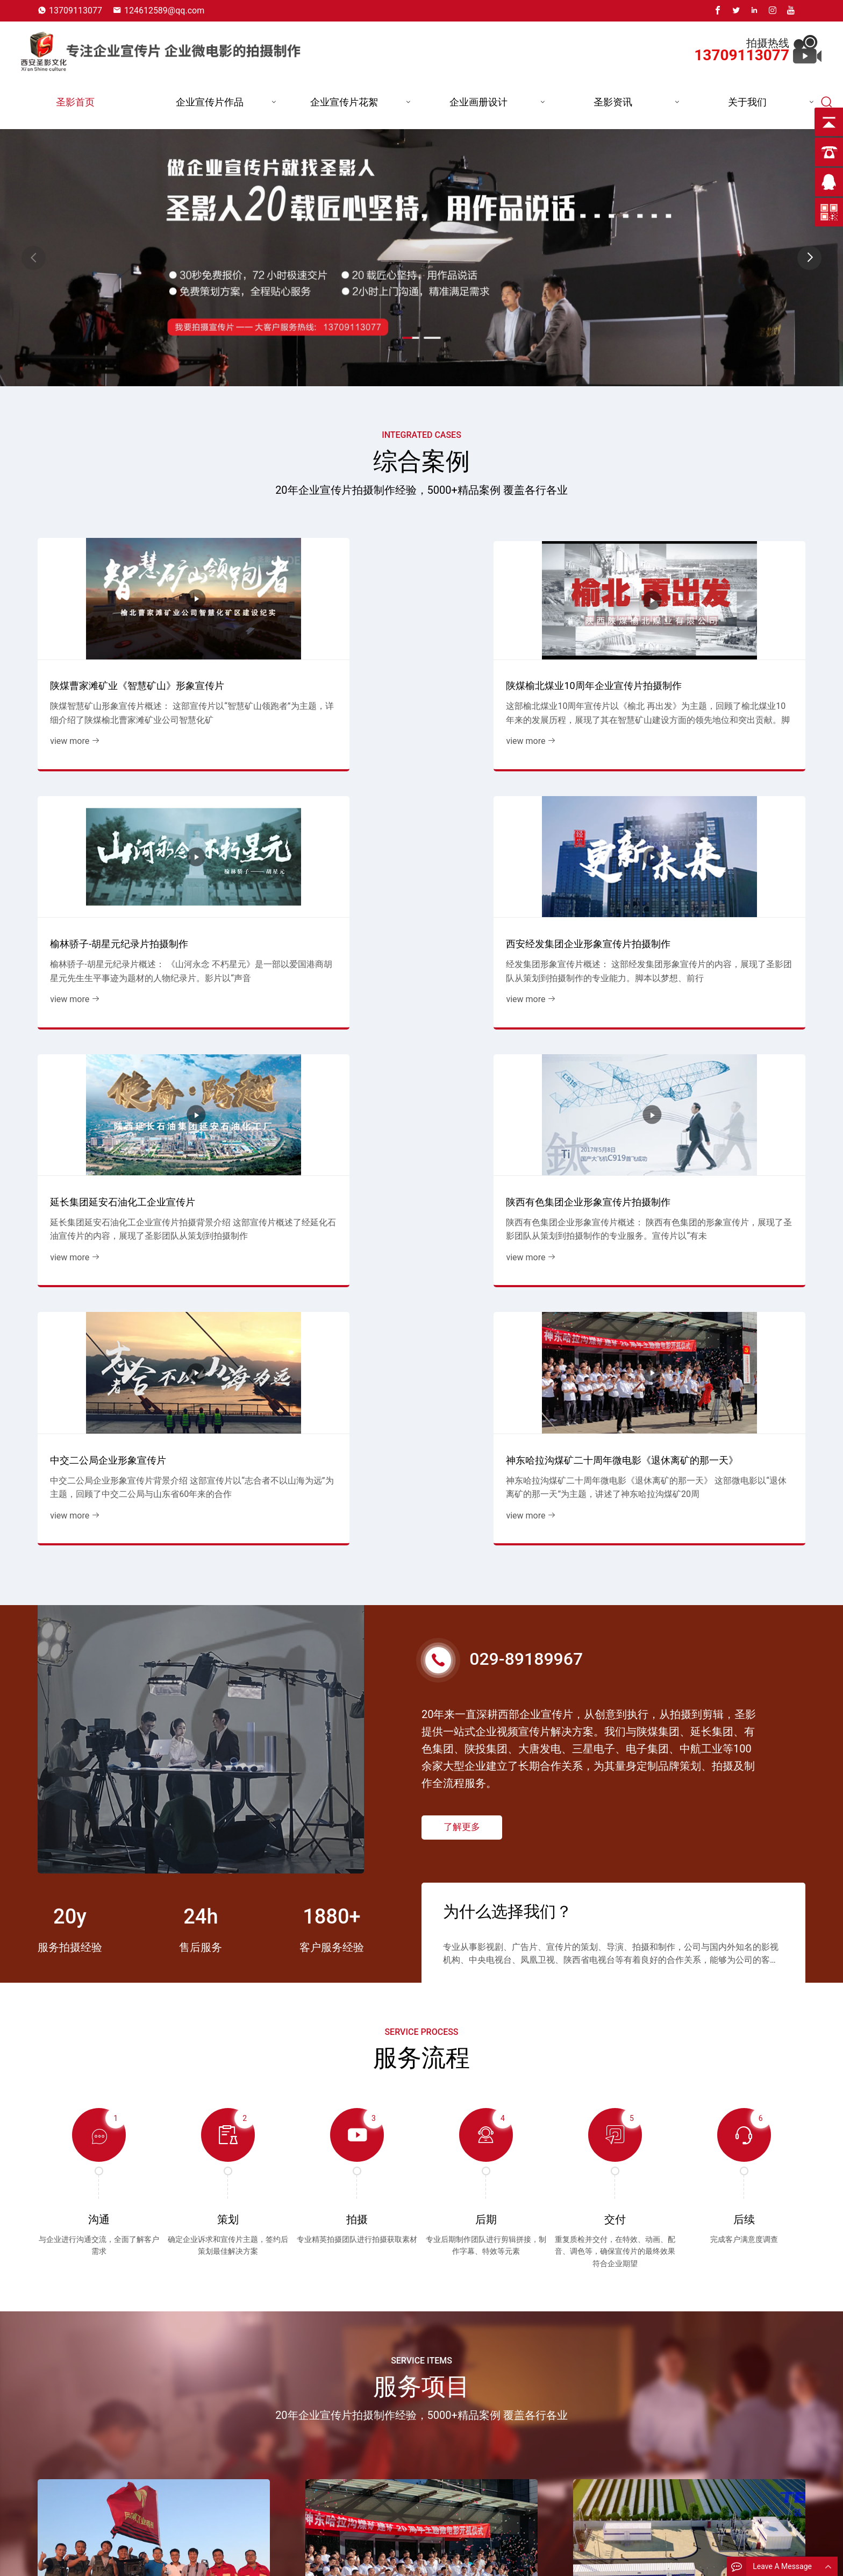 This screenshot has height=2576, width=843. I want to click on 13709113077, so click(75, 10).